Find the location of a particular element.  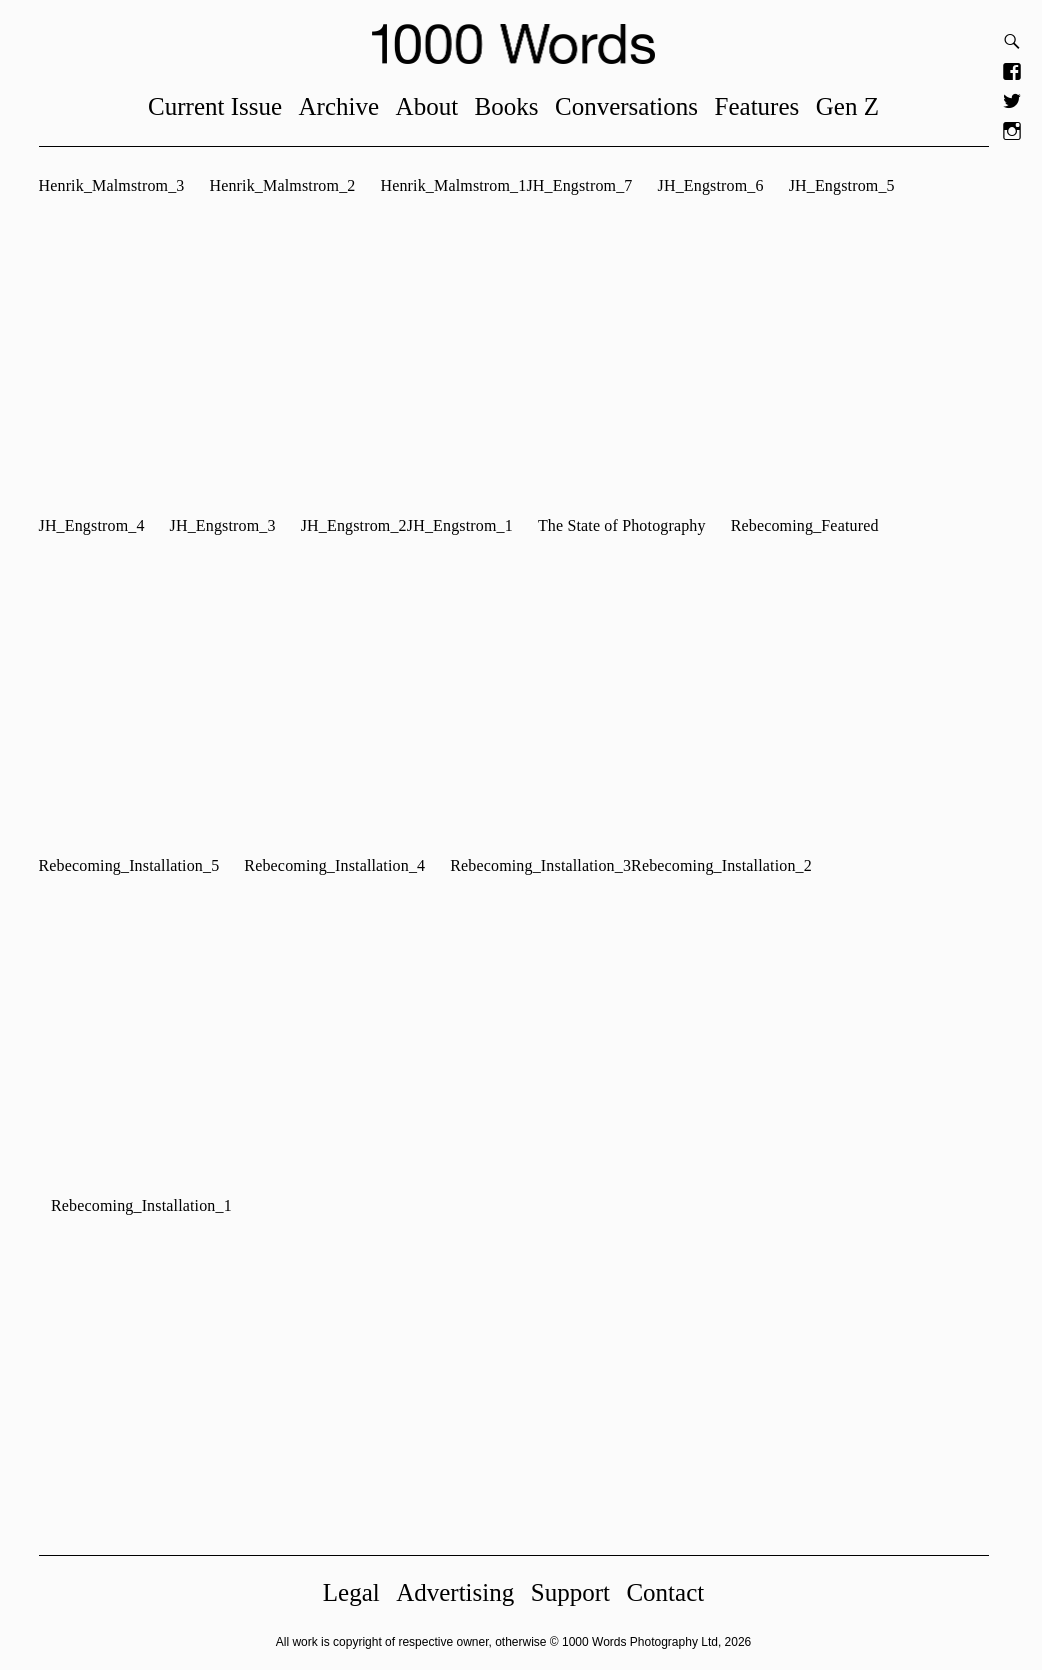

Conversations is located at coordinates (634, 106).